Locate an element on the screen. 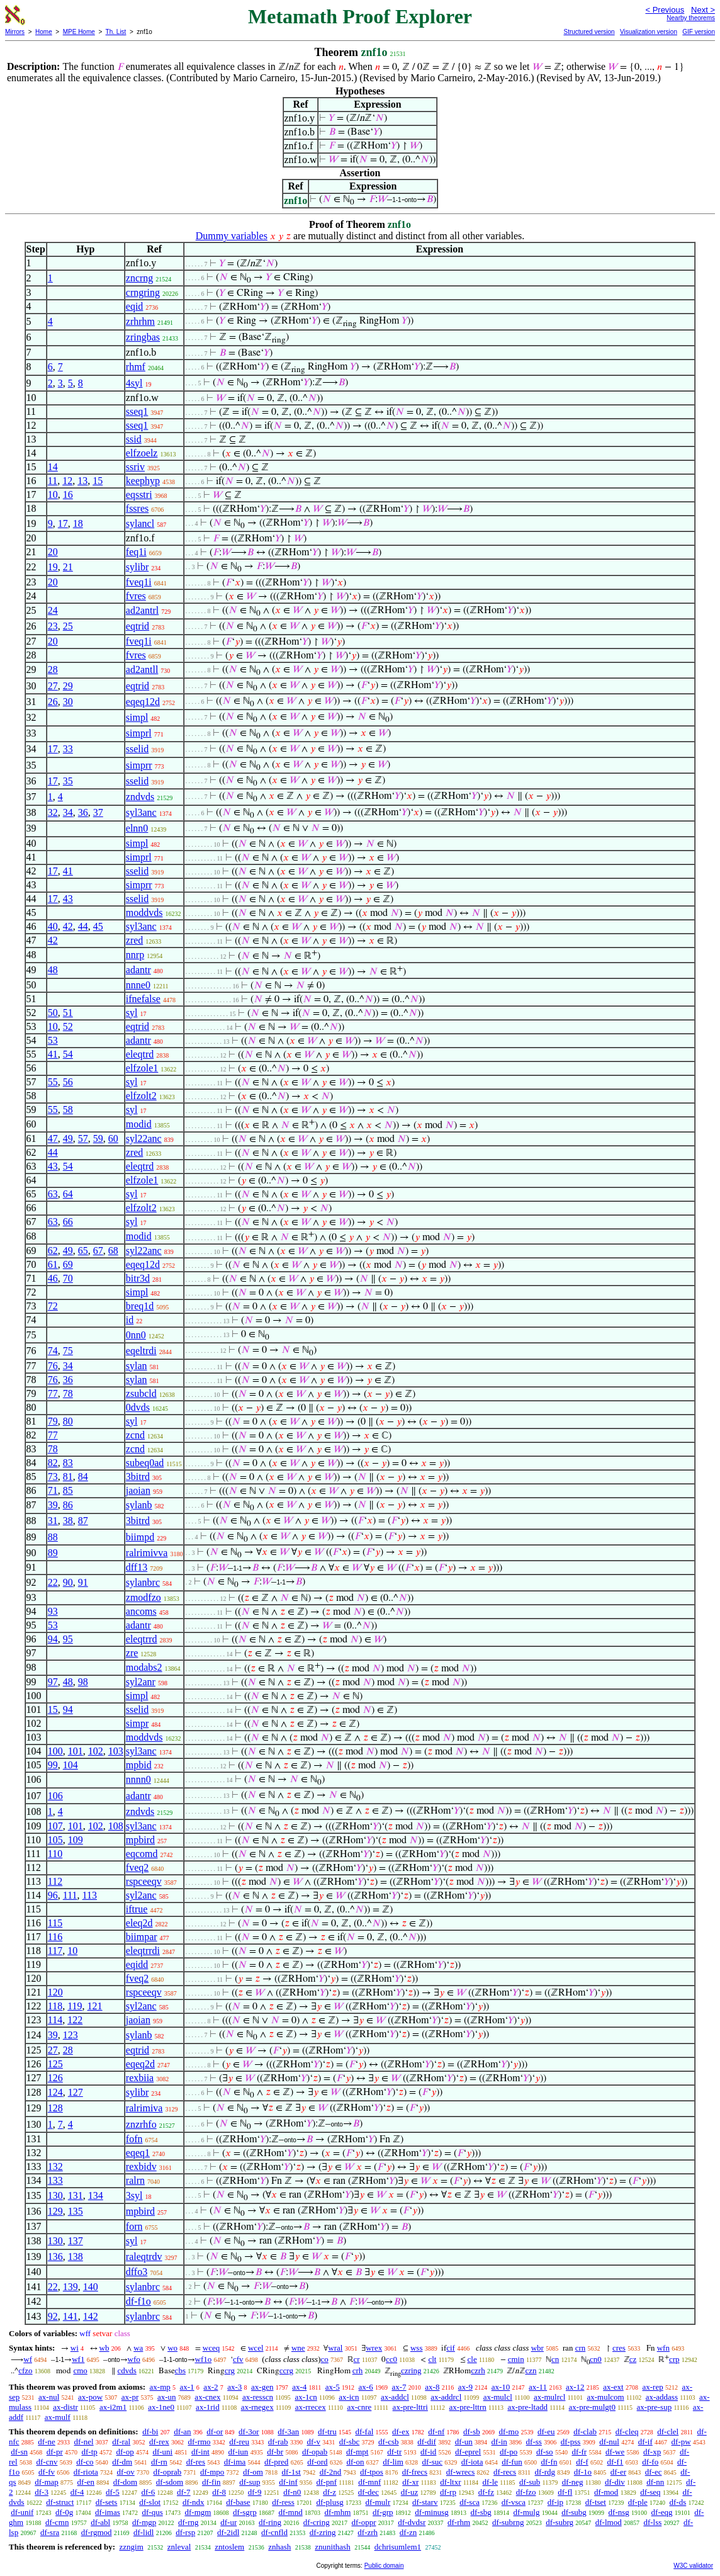  86 is located at coordinates (68, 1505).